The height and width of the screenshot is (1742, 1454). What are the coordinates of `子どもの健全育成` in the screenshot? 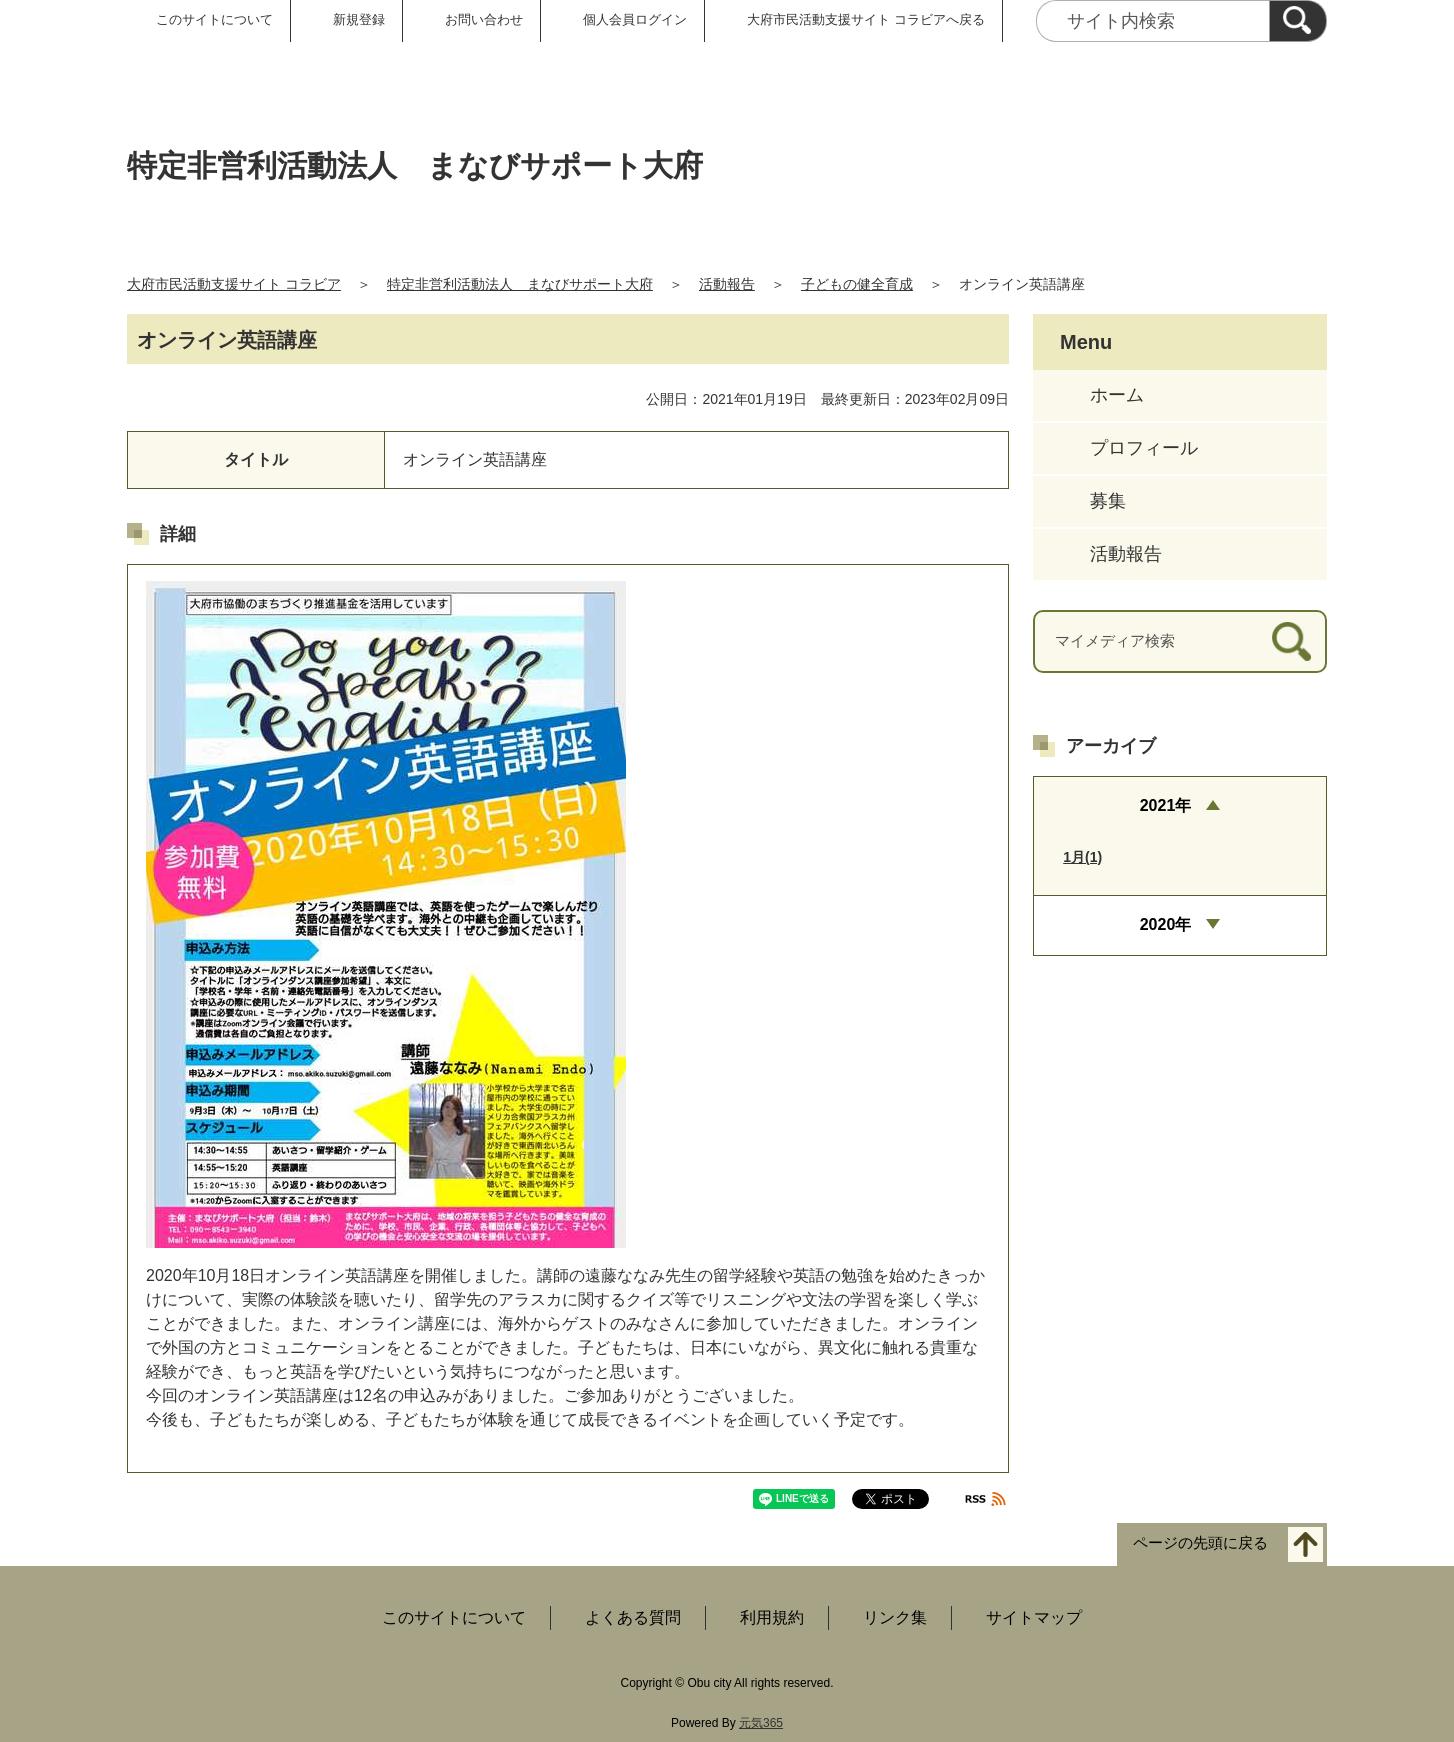 It's located at (857, 284).